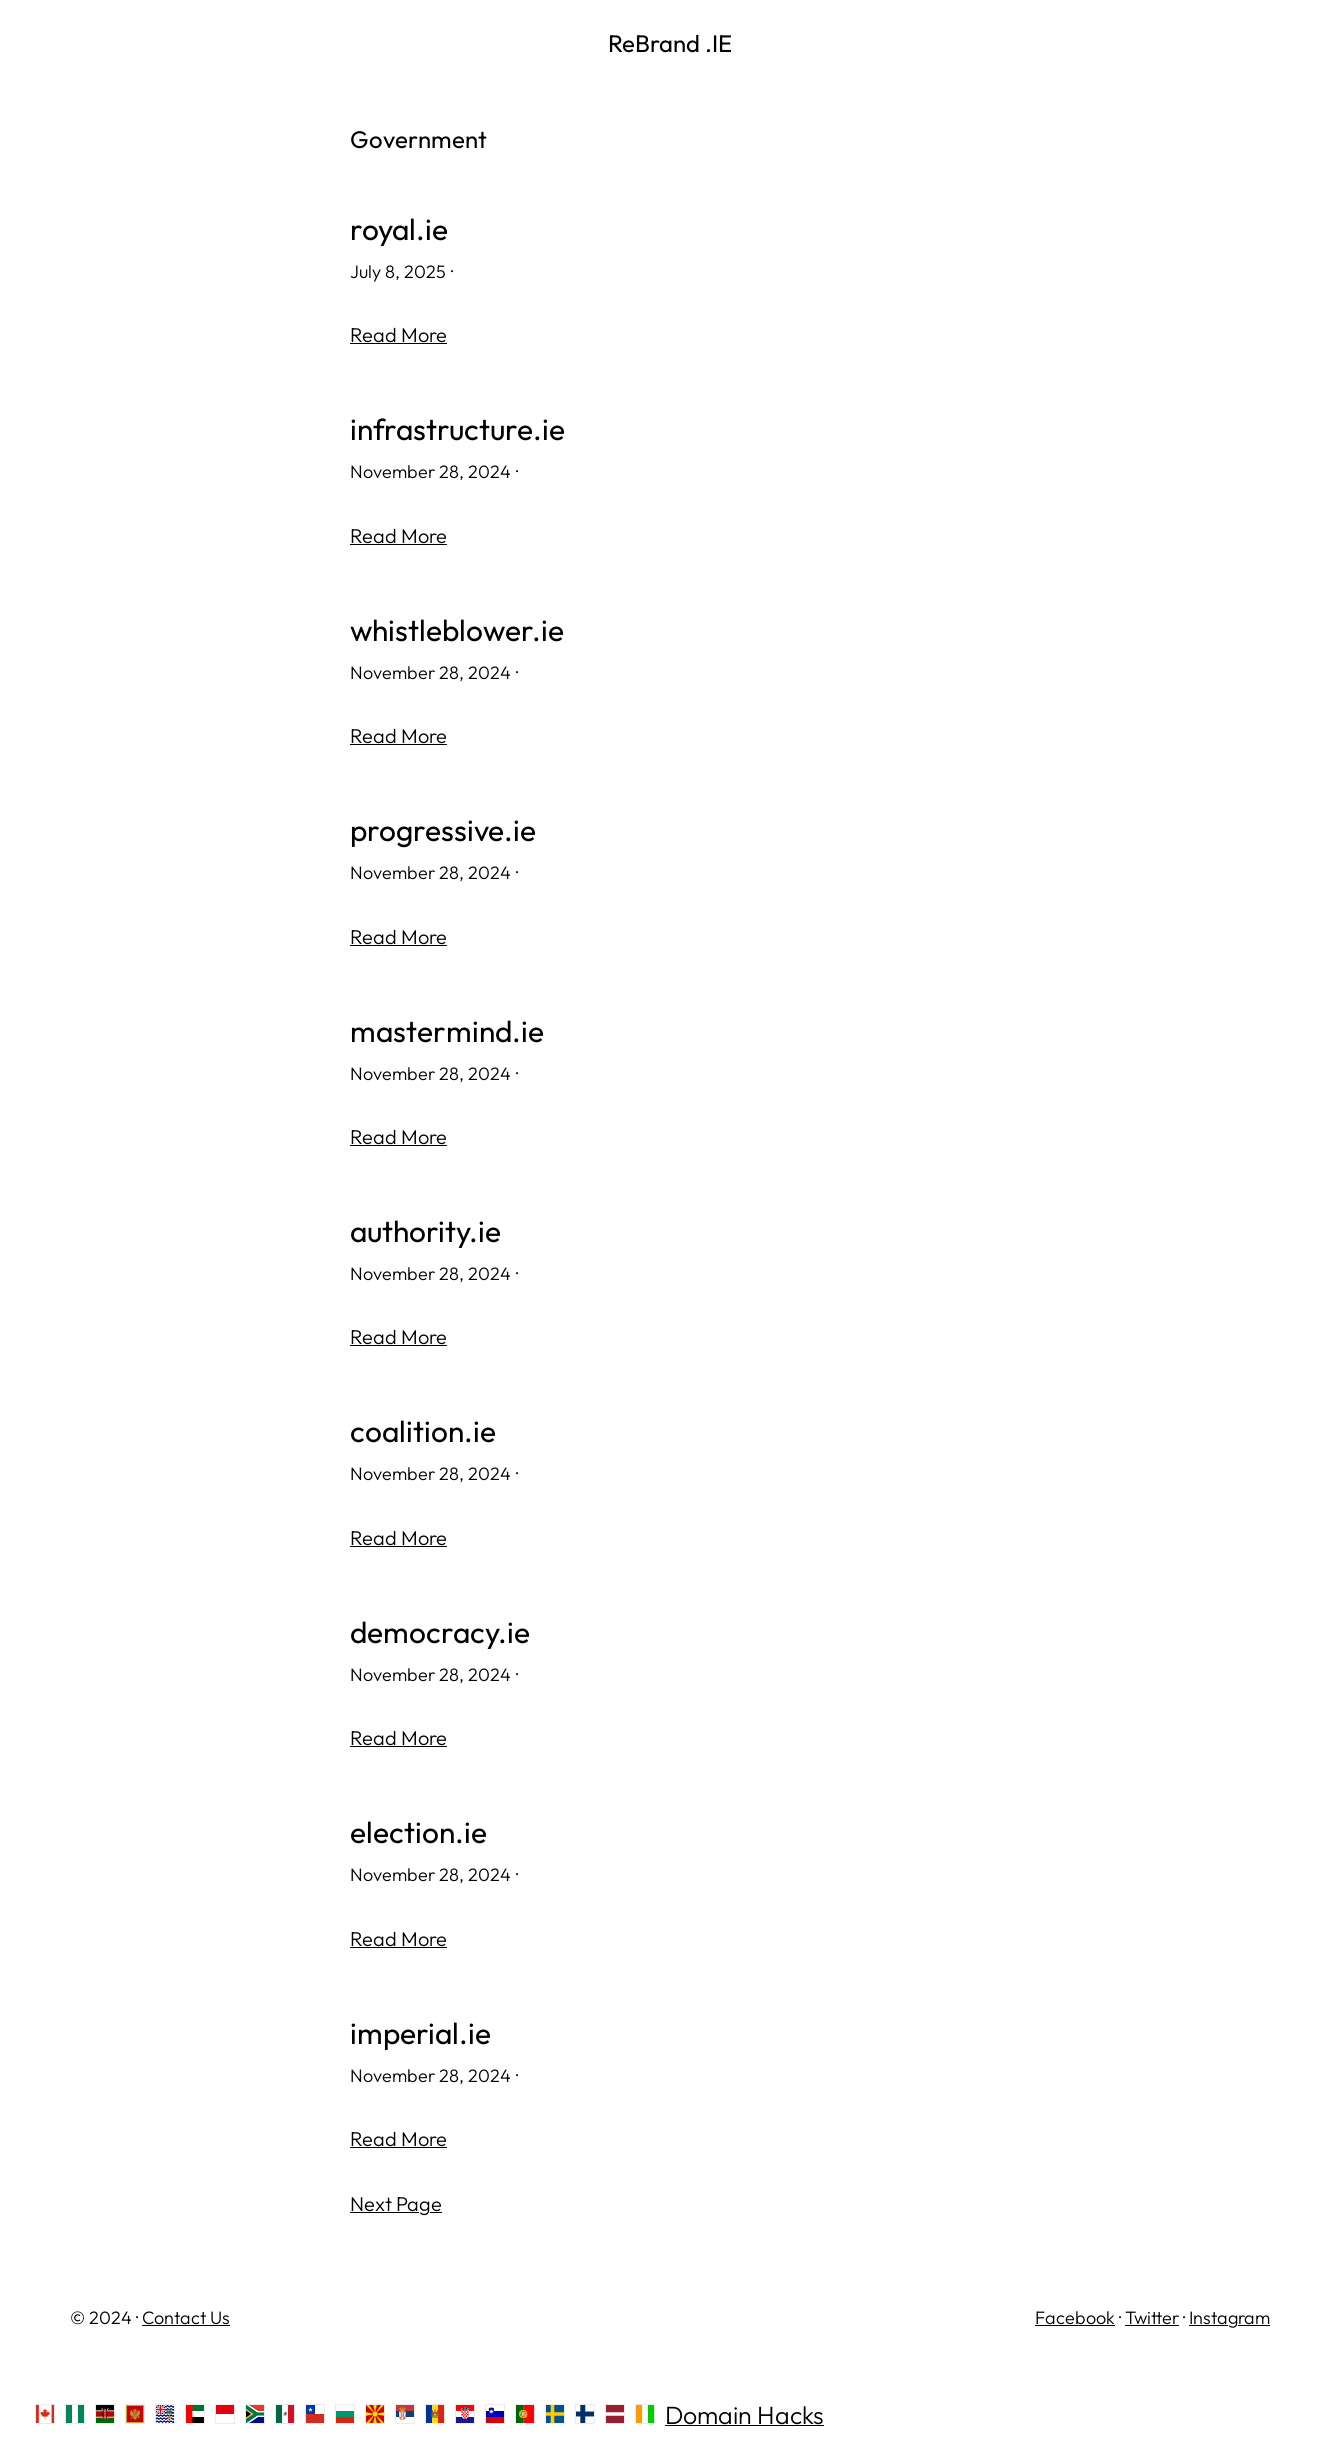  Describe the element at coordinates (1152, 2308) in the screenshot. I see `Twitter` at that location.